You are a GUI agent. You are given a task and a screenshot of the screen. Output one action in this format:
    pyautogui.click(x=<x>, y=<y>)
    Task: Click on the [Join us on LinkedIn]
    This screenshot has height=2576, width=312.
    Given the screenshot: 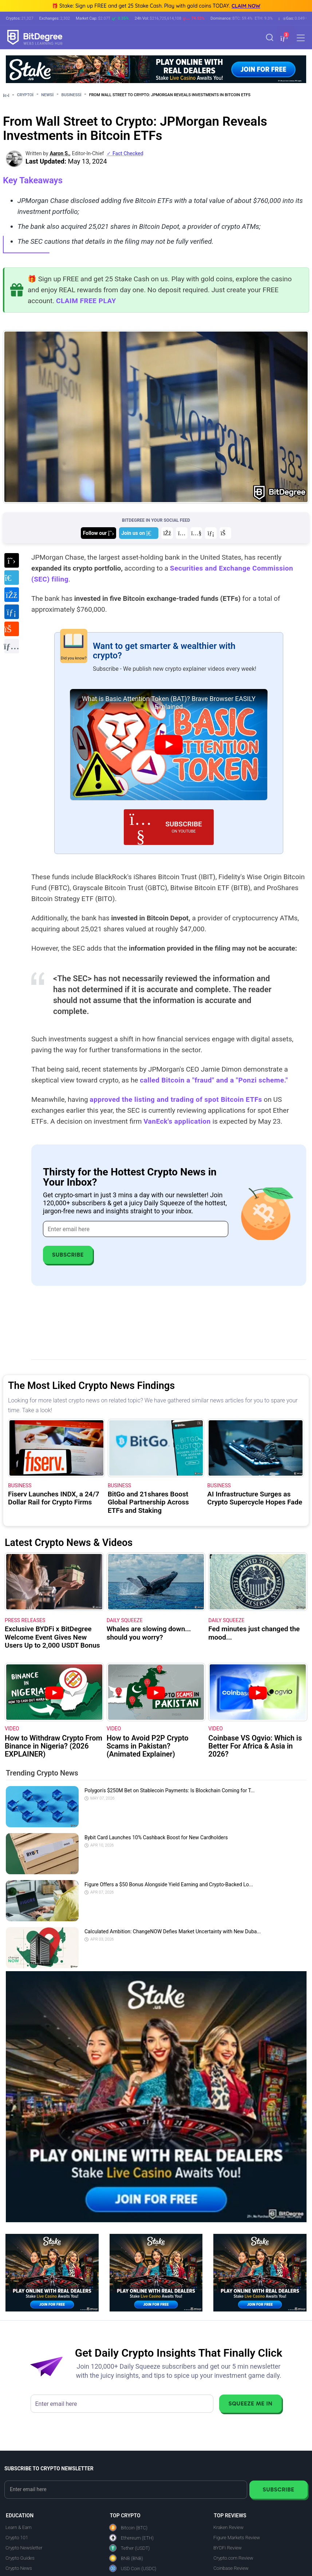 What is the action you would take?
    pyautogui.click(x=211, y=533)
    